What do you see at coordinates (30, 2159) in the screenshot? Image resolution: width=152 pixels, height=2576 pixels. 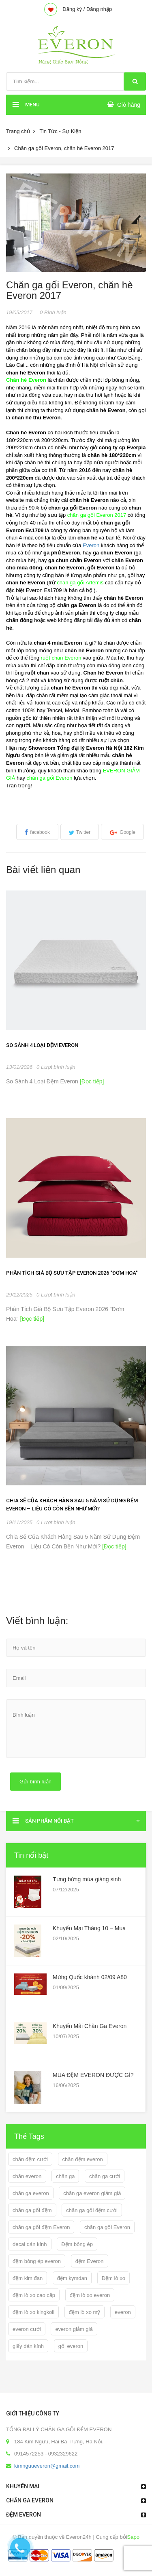 I see `chăn đệm cưới` at bounding box center [30, 2159].